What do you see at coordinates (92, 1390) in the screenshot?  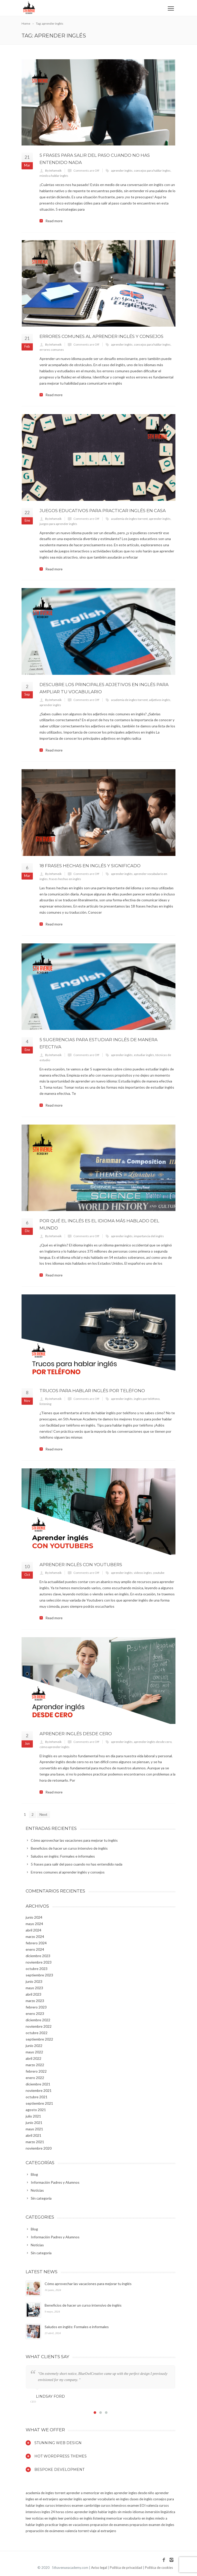 I see `Trucos para hablar inglés por teléfono` at bounding box center [92, 1390].